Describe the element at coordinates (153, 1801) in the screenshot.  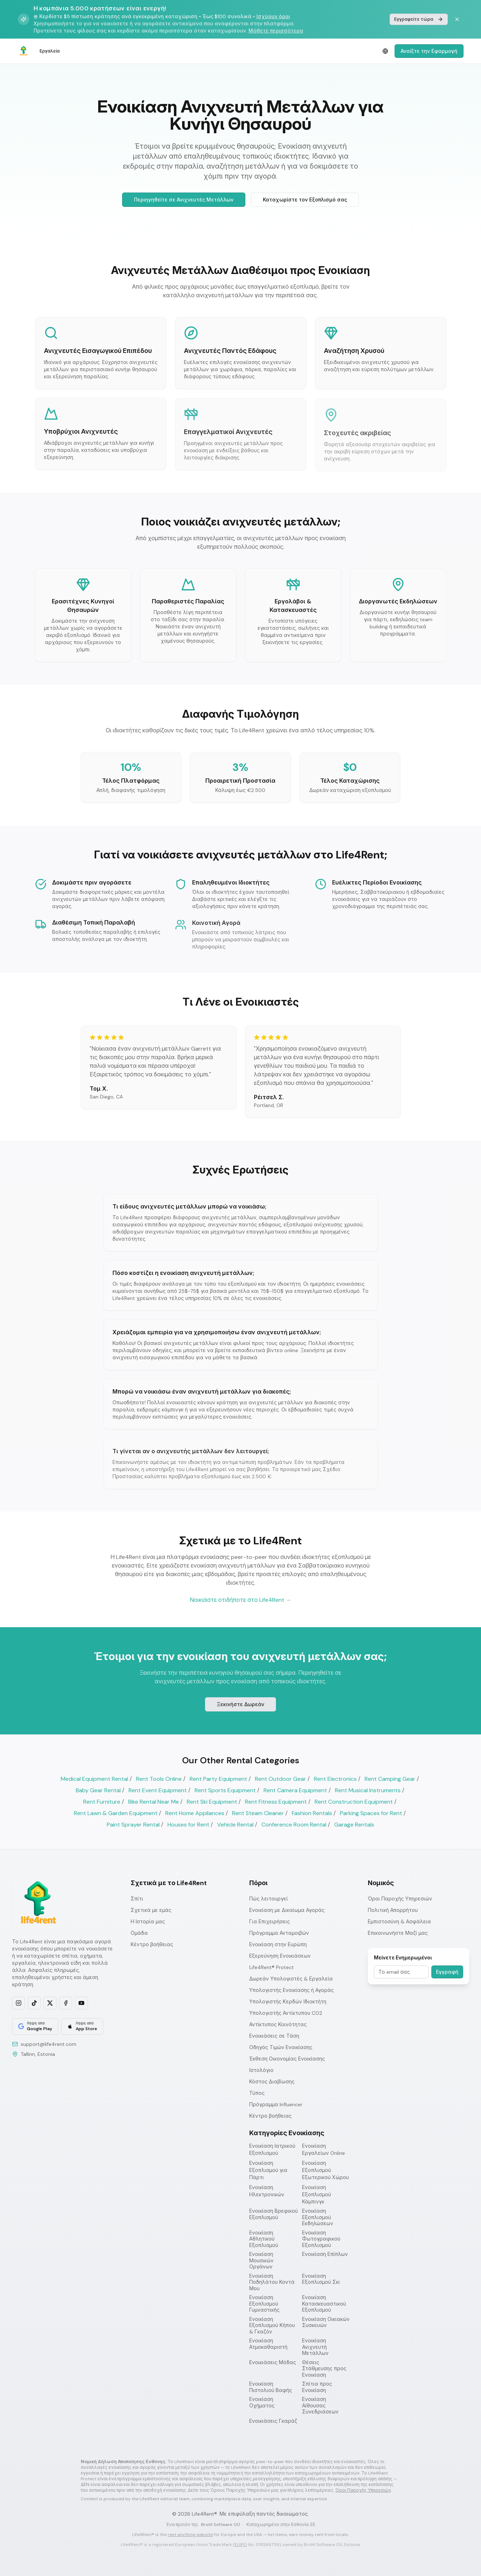
I see `Bike Rental Near Me` at that location.